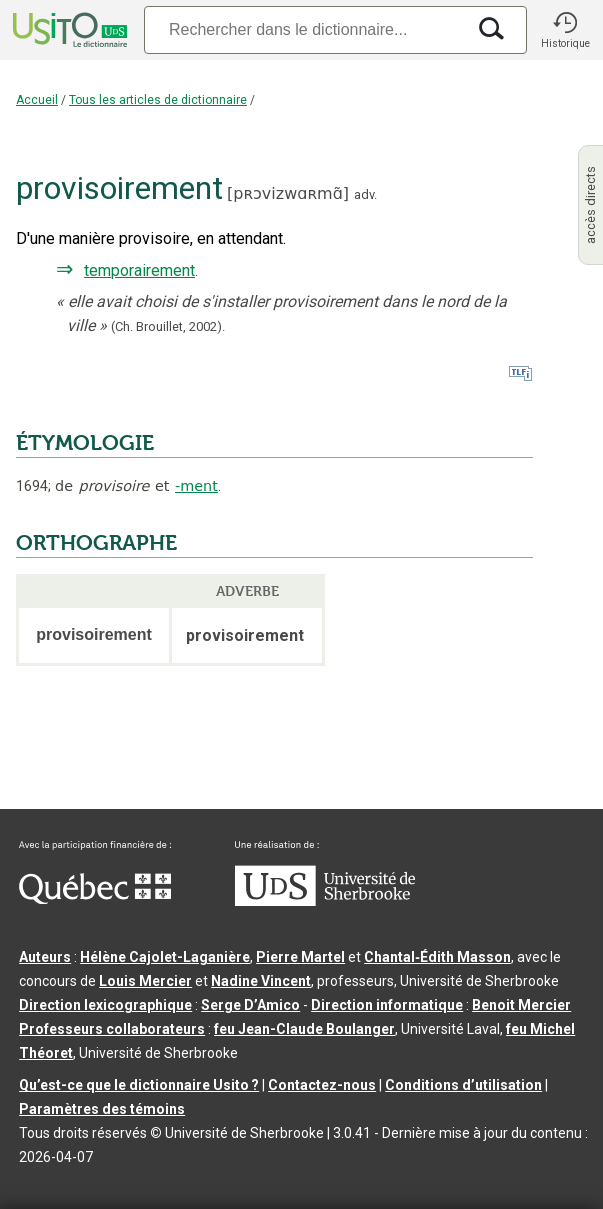 The image size is (603, 1209). I want to click on [Accueil Usito], so click(68, 30).